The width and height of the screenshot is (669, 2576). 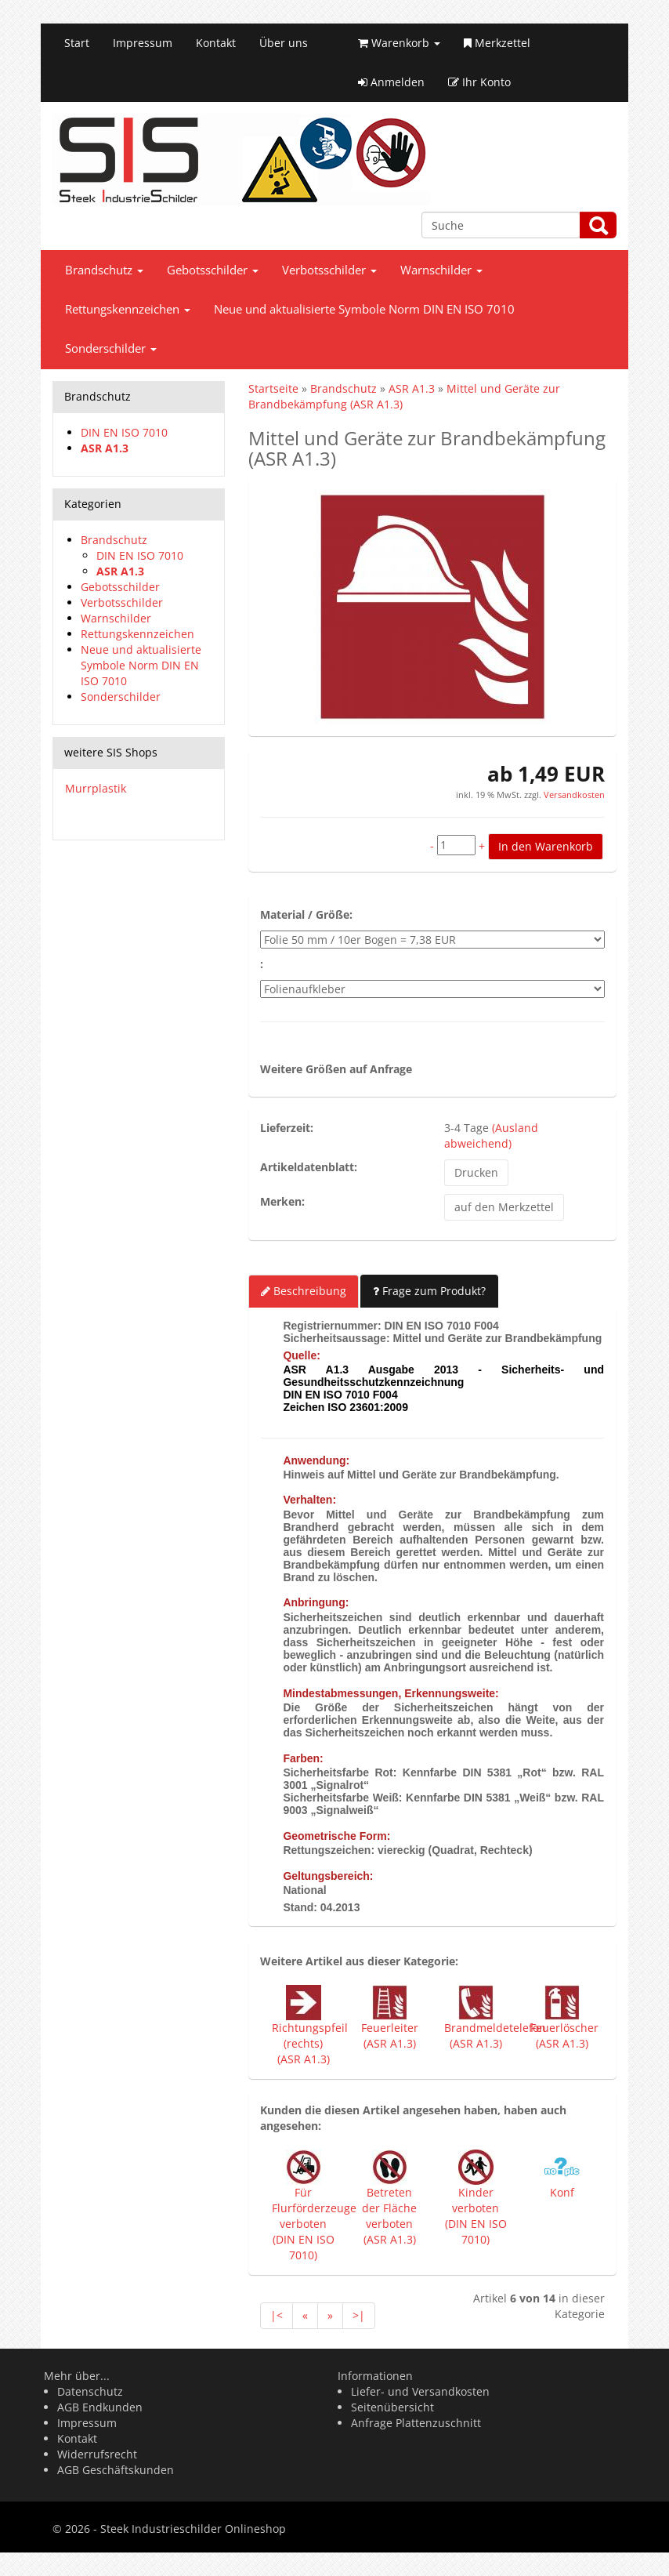 I want to click on Betreten der Fläche verboten (ASR A1.3), so click(x=389, y=2216).